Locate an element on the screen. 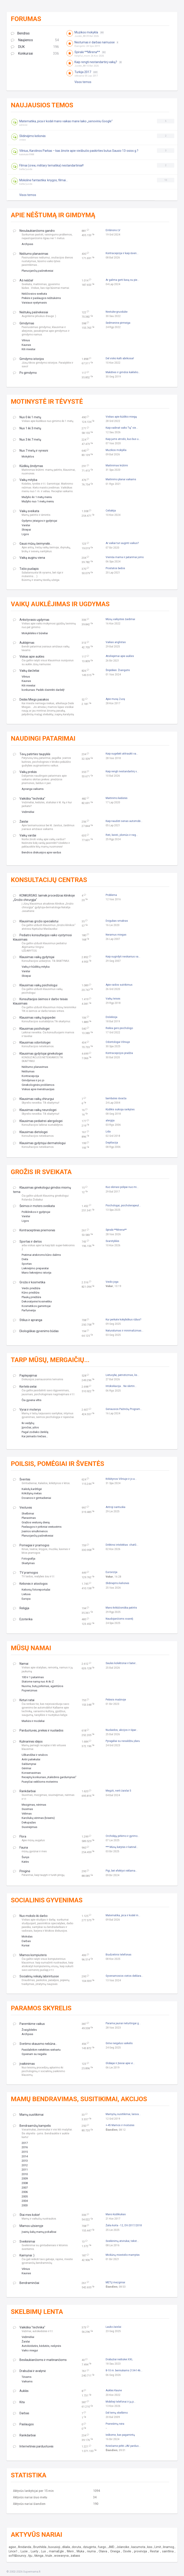 The image size is (184, 2576). Mokyklėlės ir būreliai is located at coordinates (35, 633).